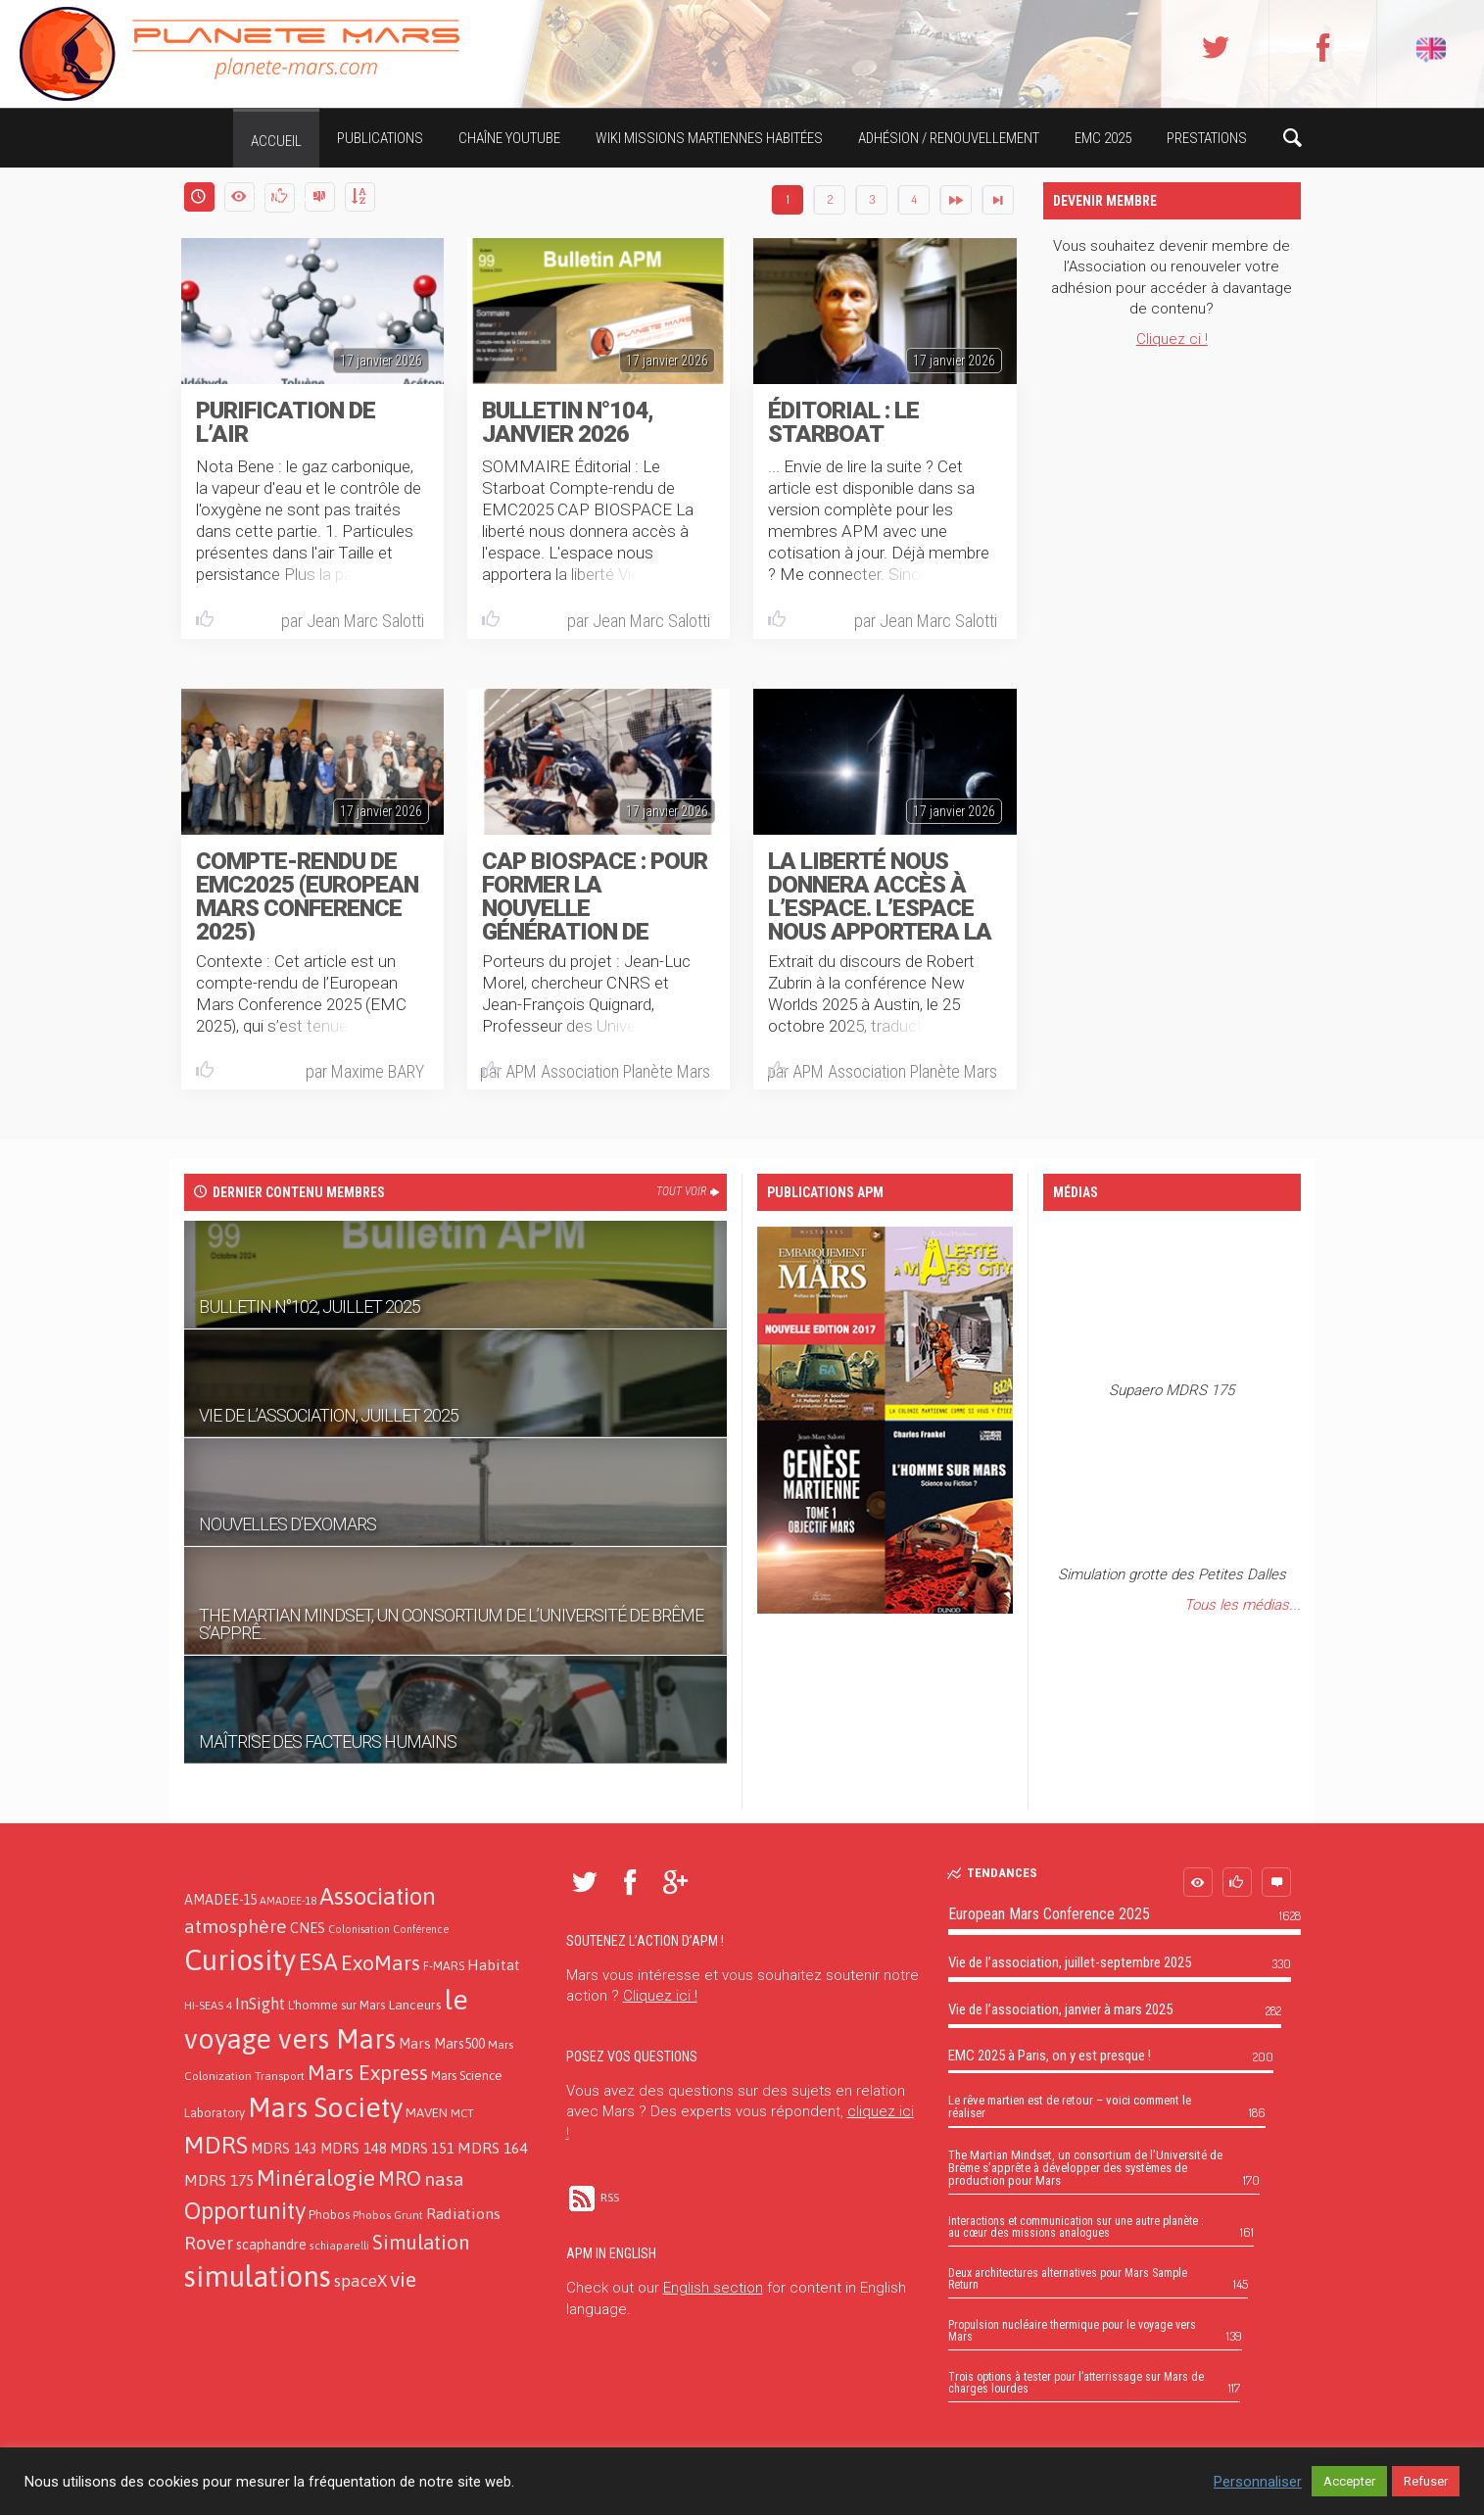 The height and width of the screenshot is (2515, 1484). Describe the element at coordinates (444, 2179) in the screenshot. I see `nasa [nasa (52 éléments)]` at that location.